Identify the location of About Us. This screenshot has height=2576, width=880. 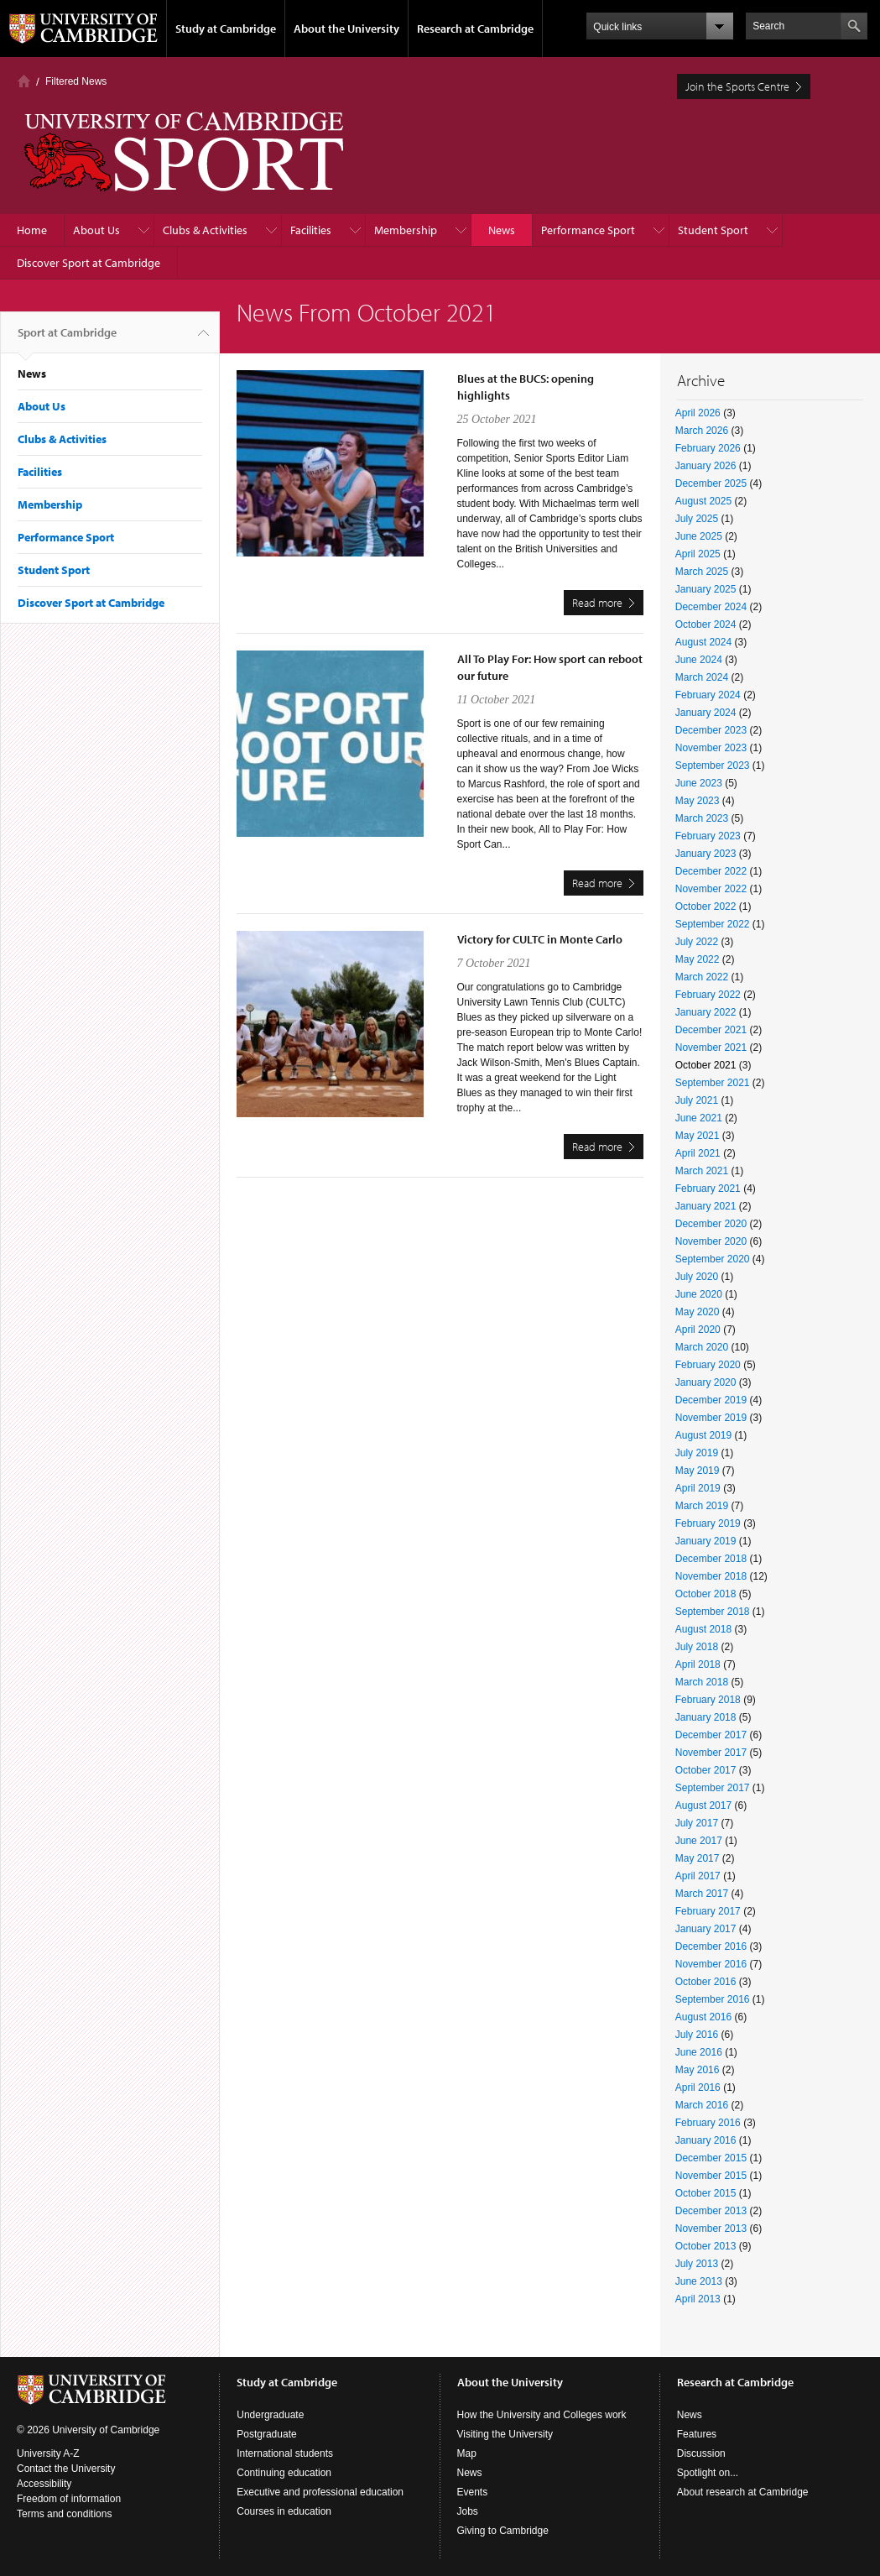
(96, 230).